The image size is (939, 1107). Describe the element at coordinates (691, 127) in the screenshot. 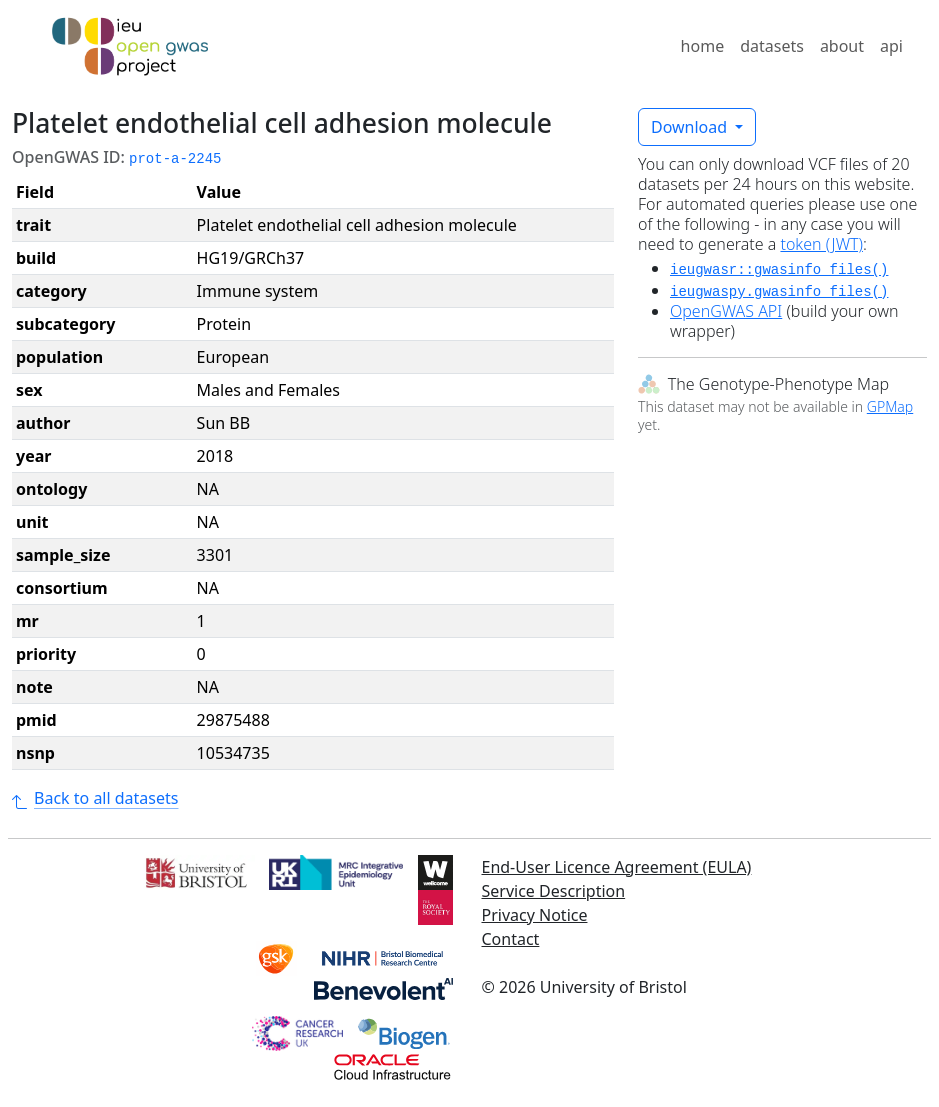

I see `Download` at that location.